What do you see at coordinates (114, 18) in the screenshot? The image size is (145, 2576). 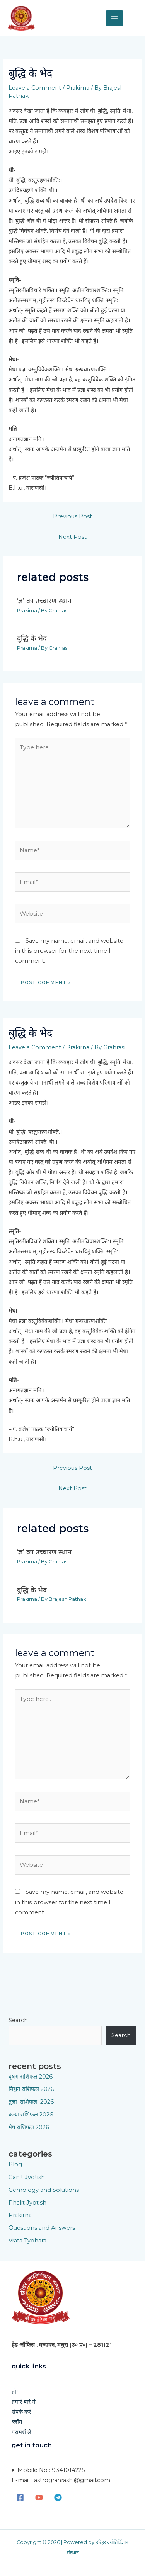 I see `[Main menu toggle]` at bounding box center [114, 18].